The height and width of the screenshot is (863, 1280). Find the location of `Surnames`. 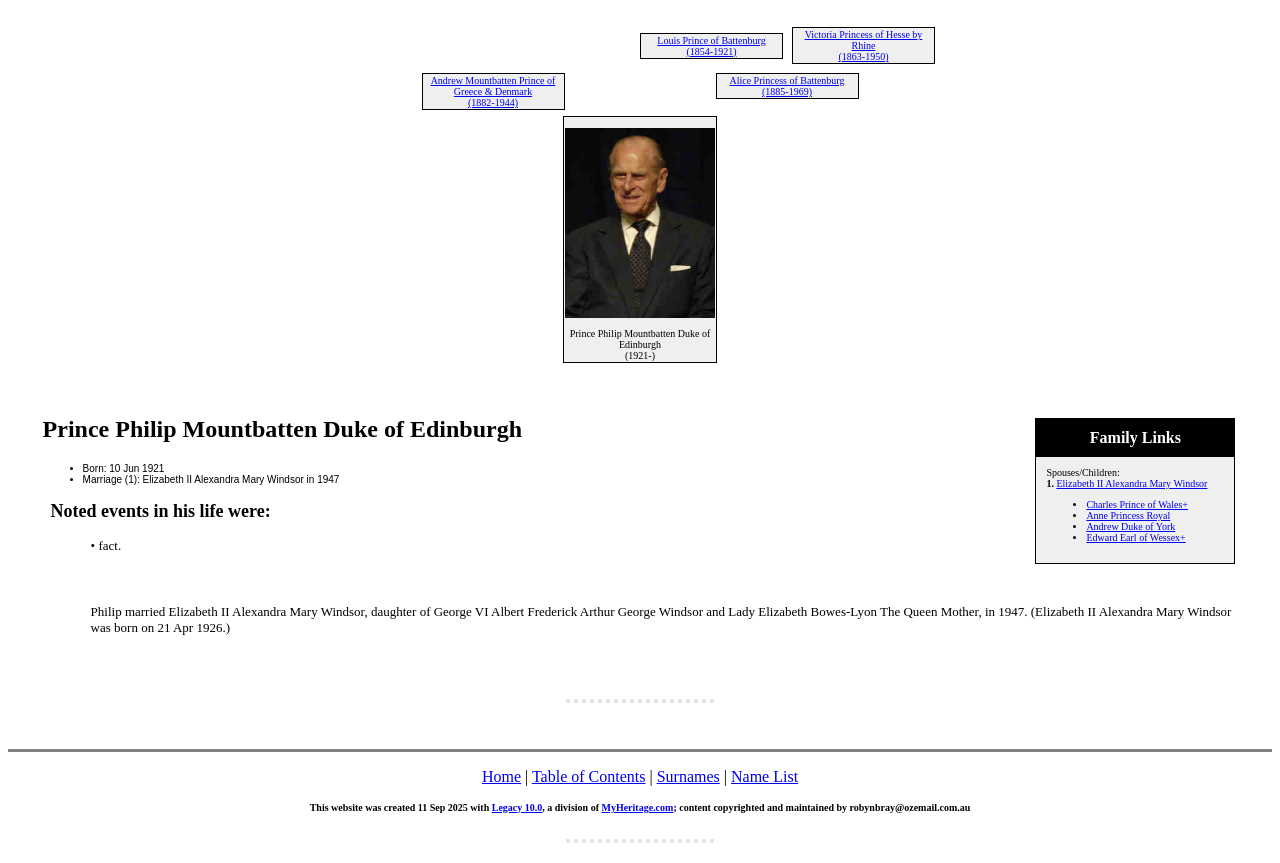

Surnames is located at coordinates (688, 776).